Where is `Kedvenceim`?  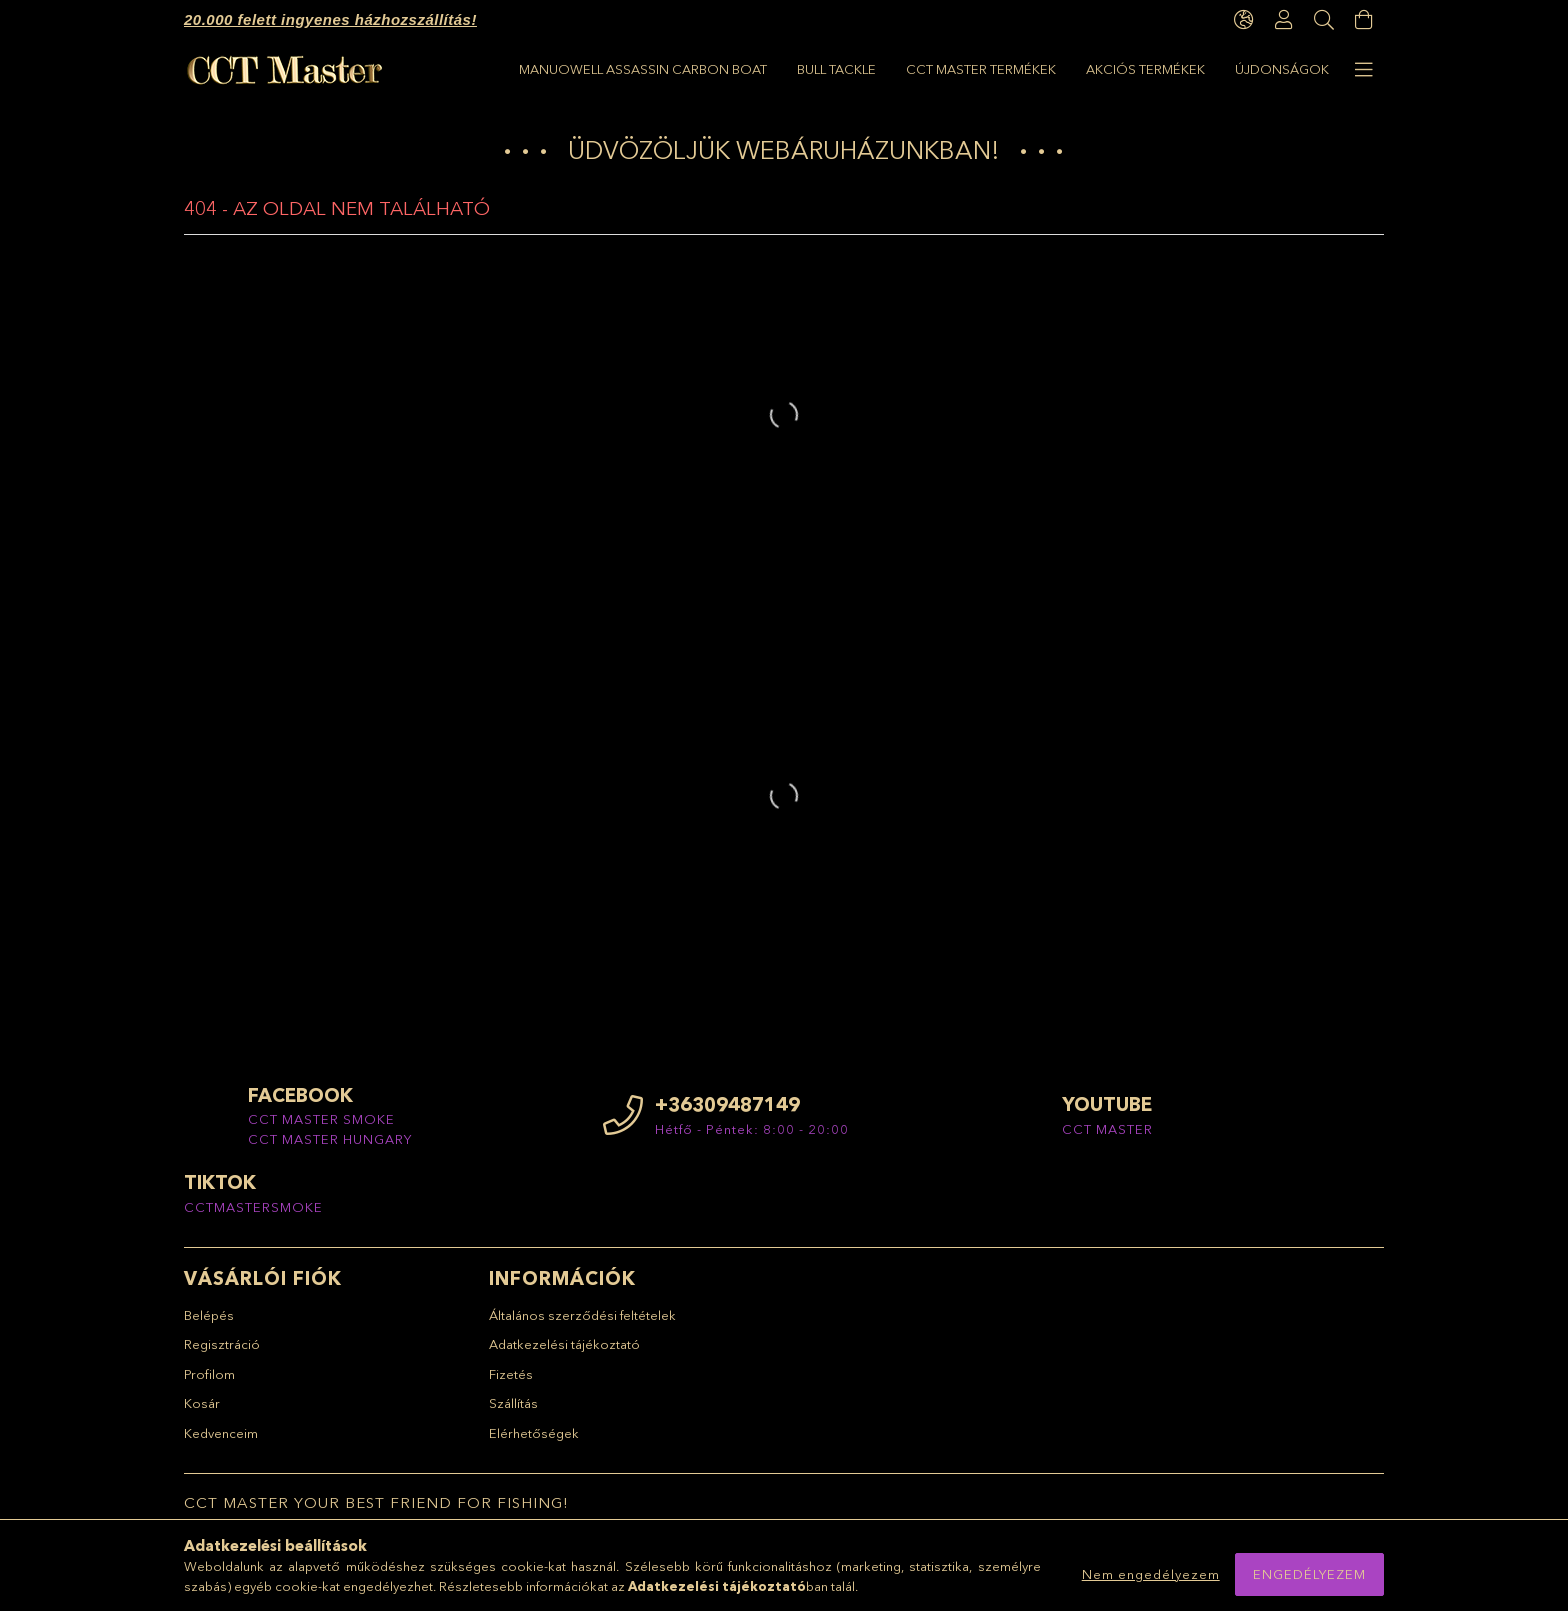
Kedvenceim is located at coordinates (221, 1442).